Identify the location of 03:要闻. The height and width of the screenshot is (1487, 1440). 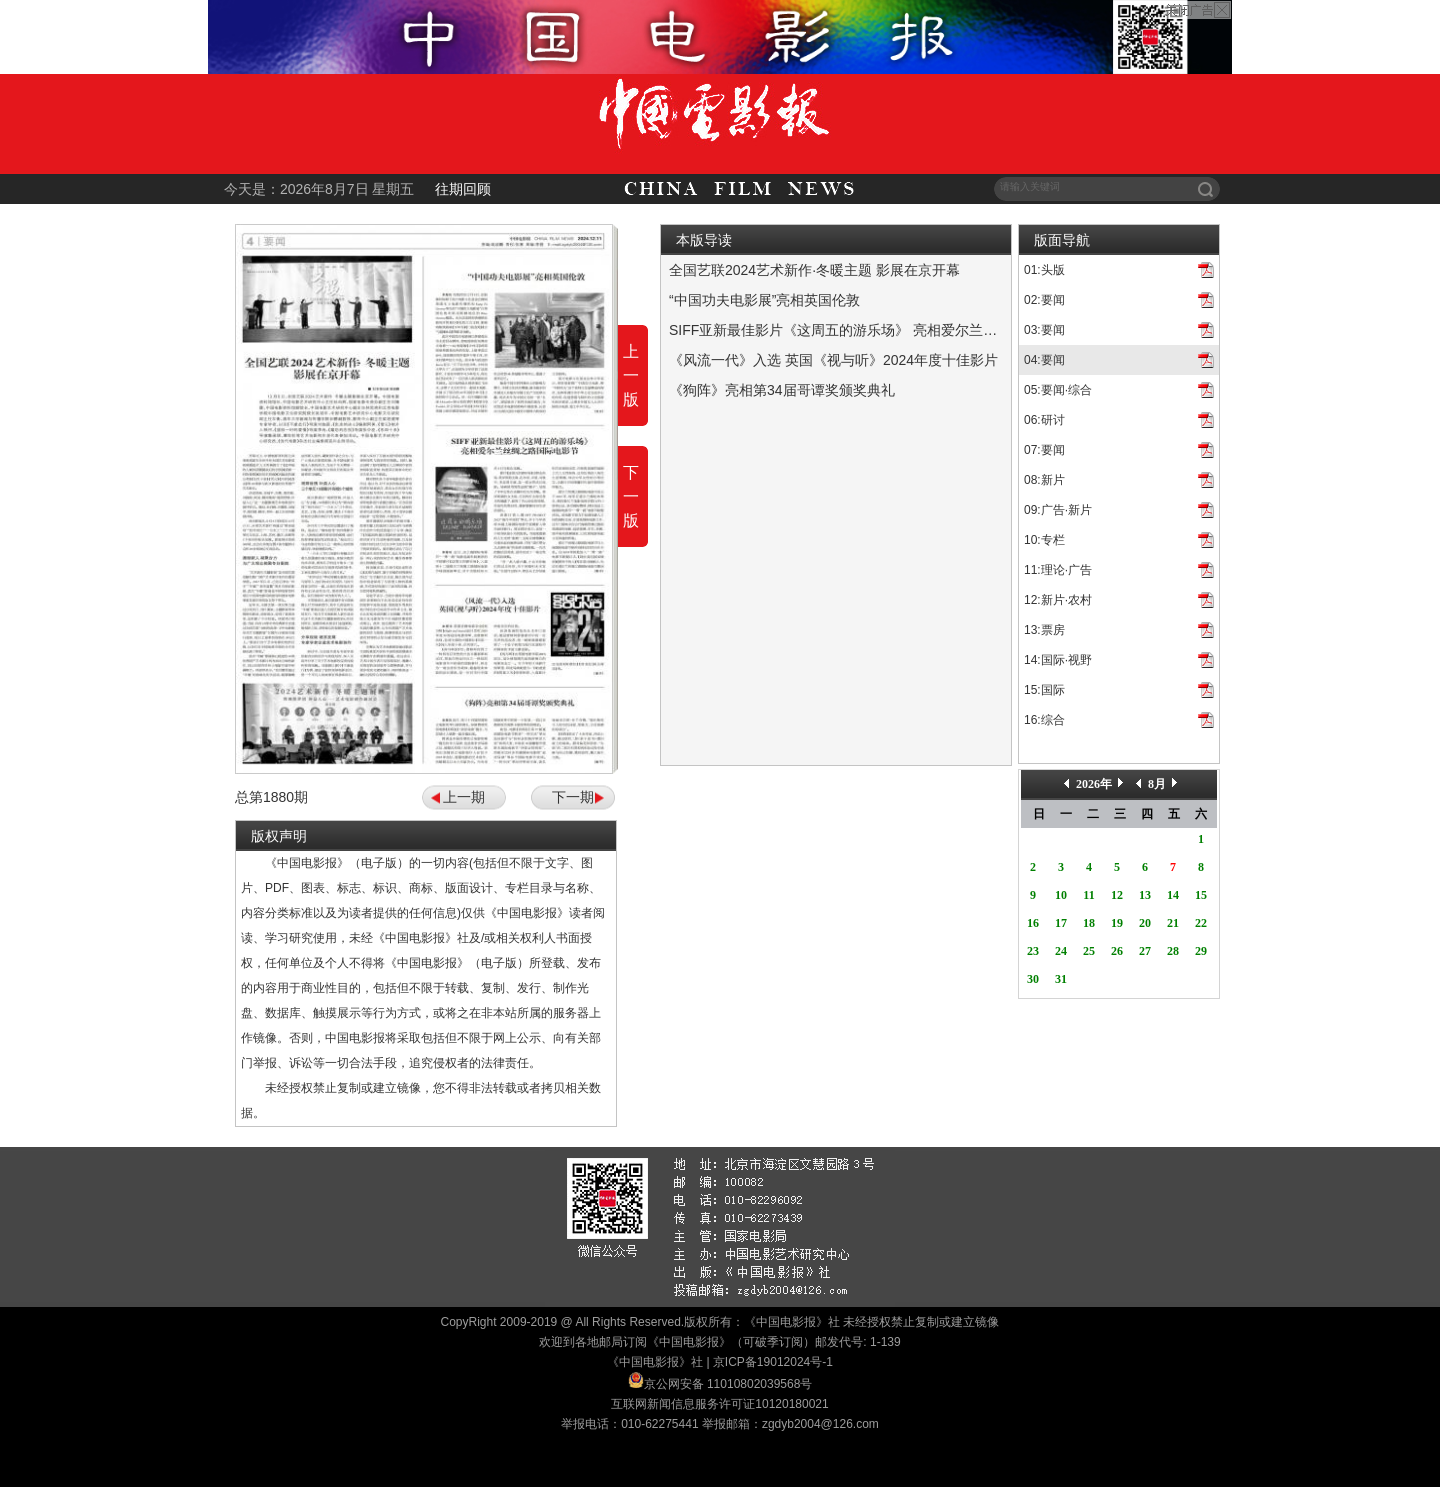
(1044, 330).